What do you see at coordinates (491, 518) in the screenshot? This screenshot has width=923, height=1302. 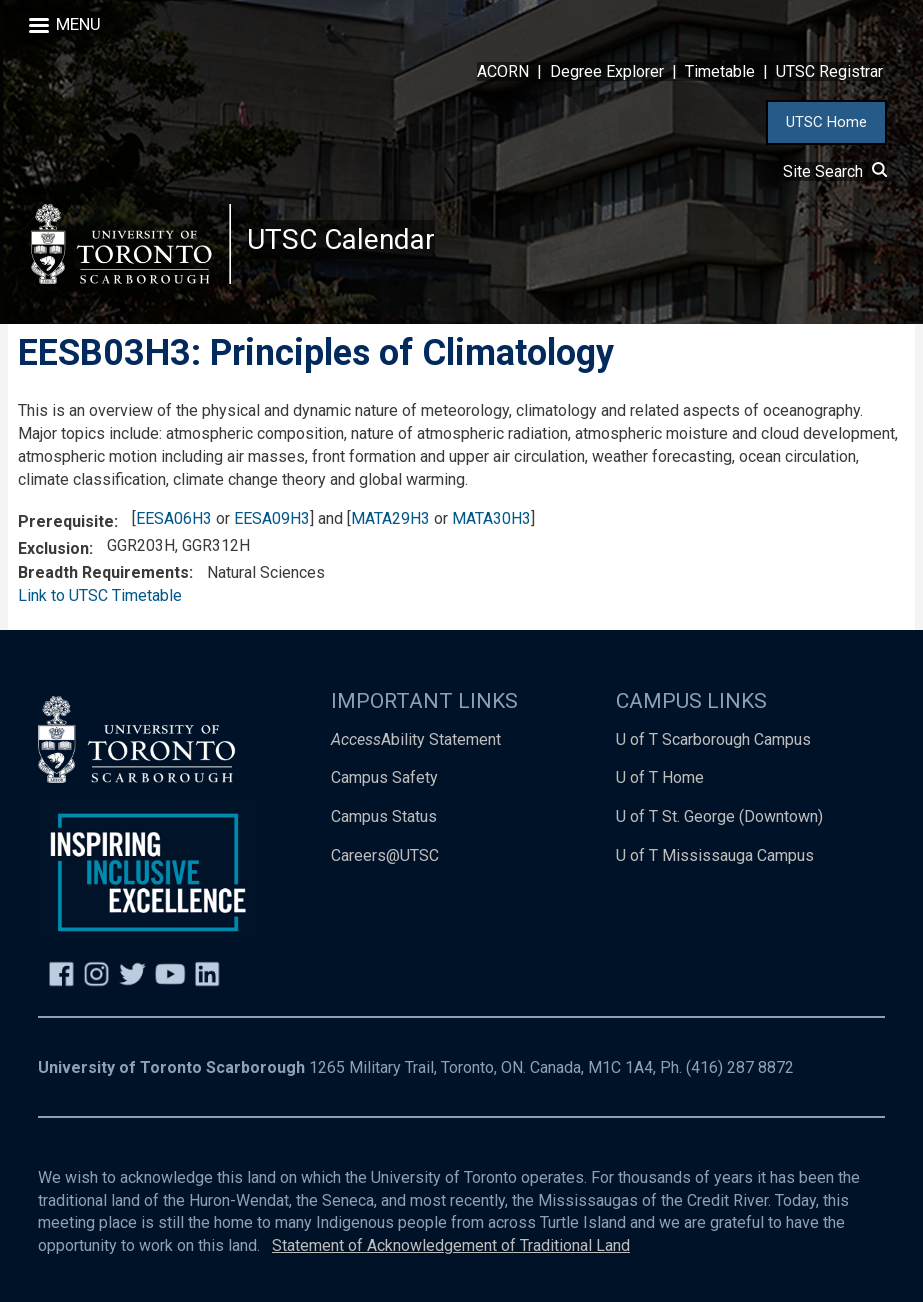 I see `MATA30H3` at bounding box center [491, 518].